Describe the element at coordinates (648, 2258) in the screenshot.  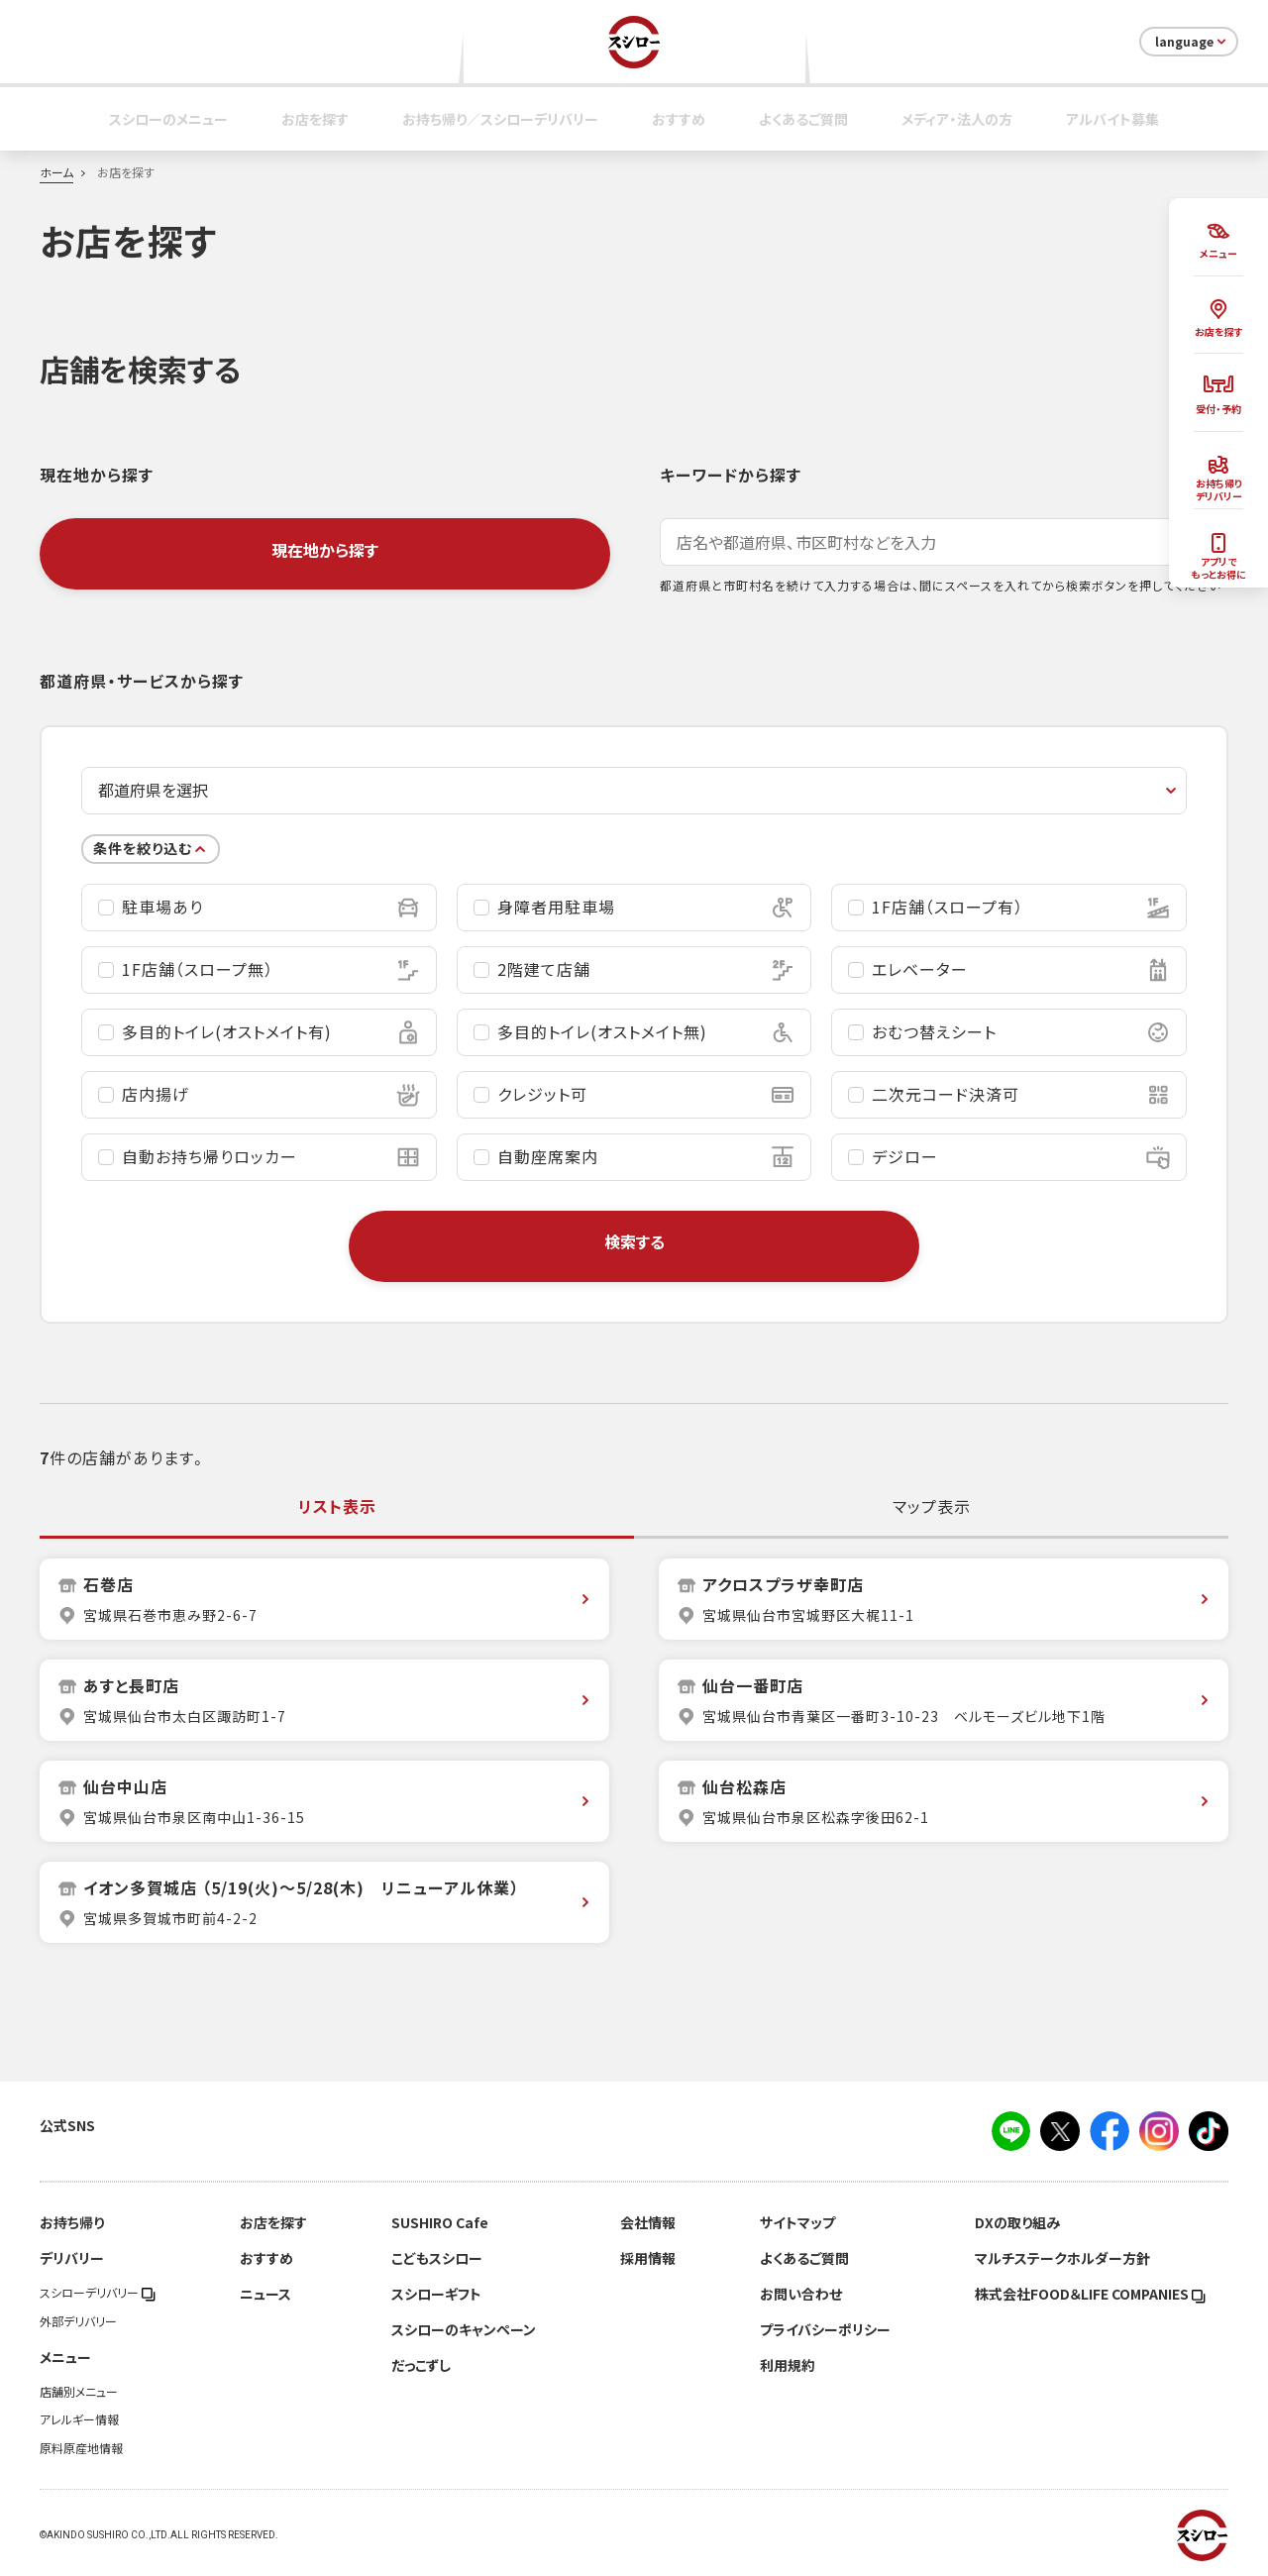
I see `採用情報` at that location.